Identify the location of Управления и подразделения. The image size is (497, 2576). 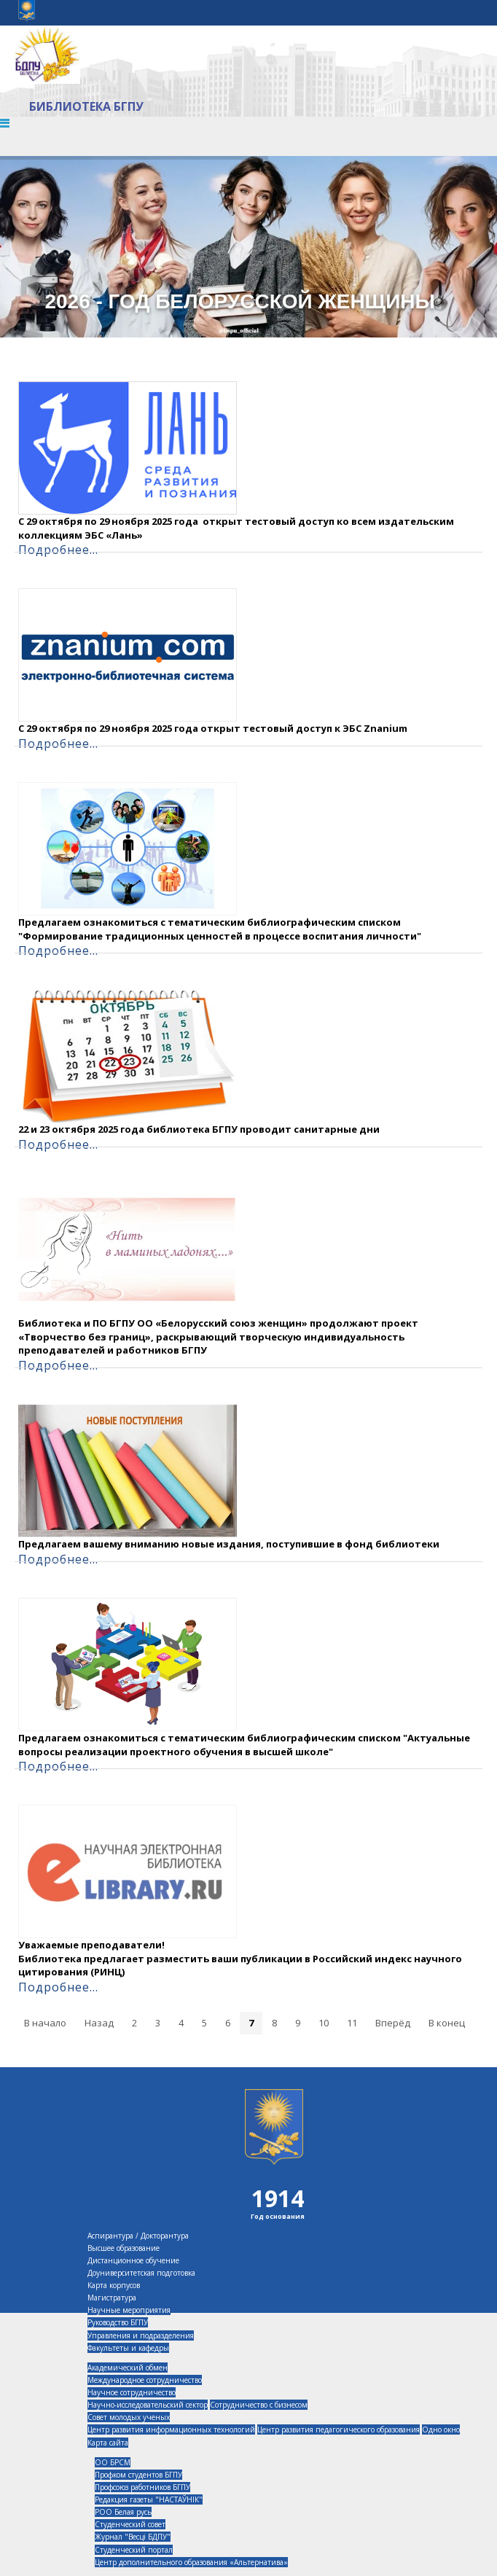
(140, 2335).